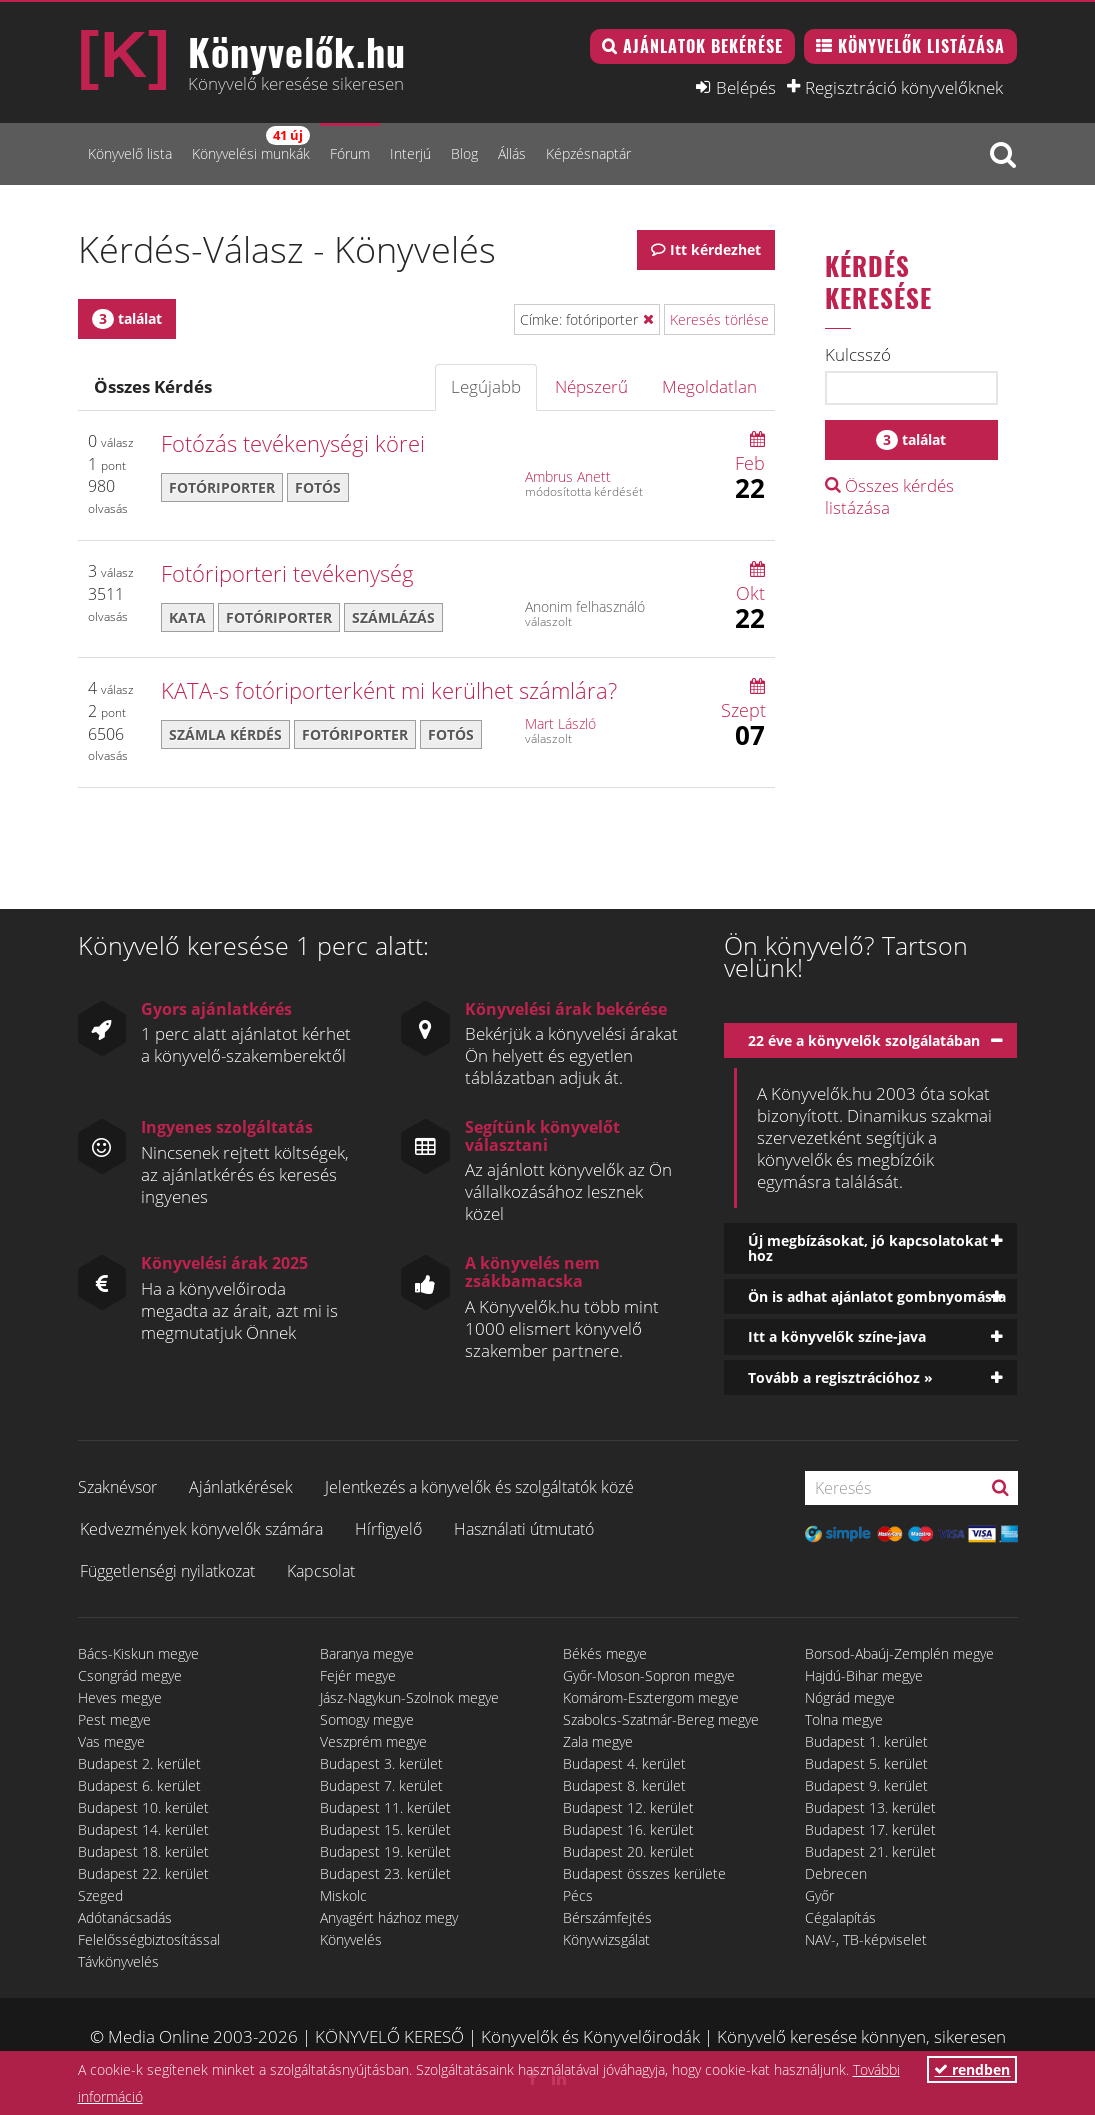  What do you see at coordinates (321, 1571) in the screenshot?
I see `Kapcsolat` at bounding box center [321, 1571].